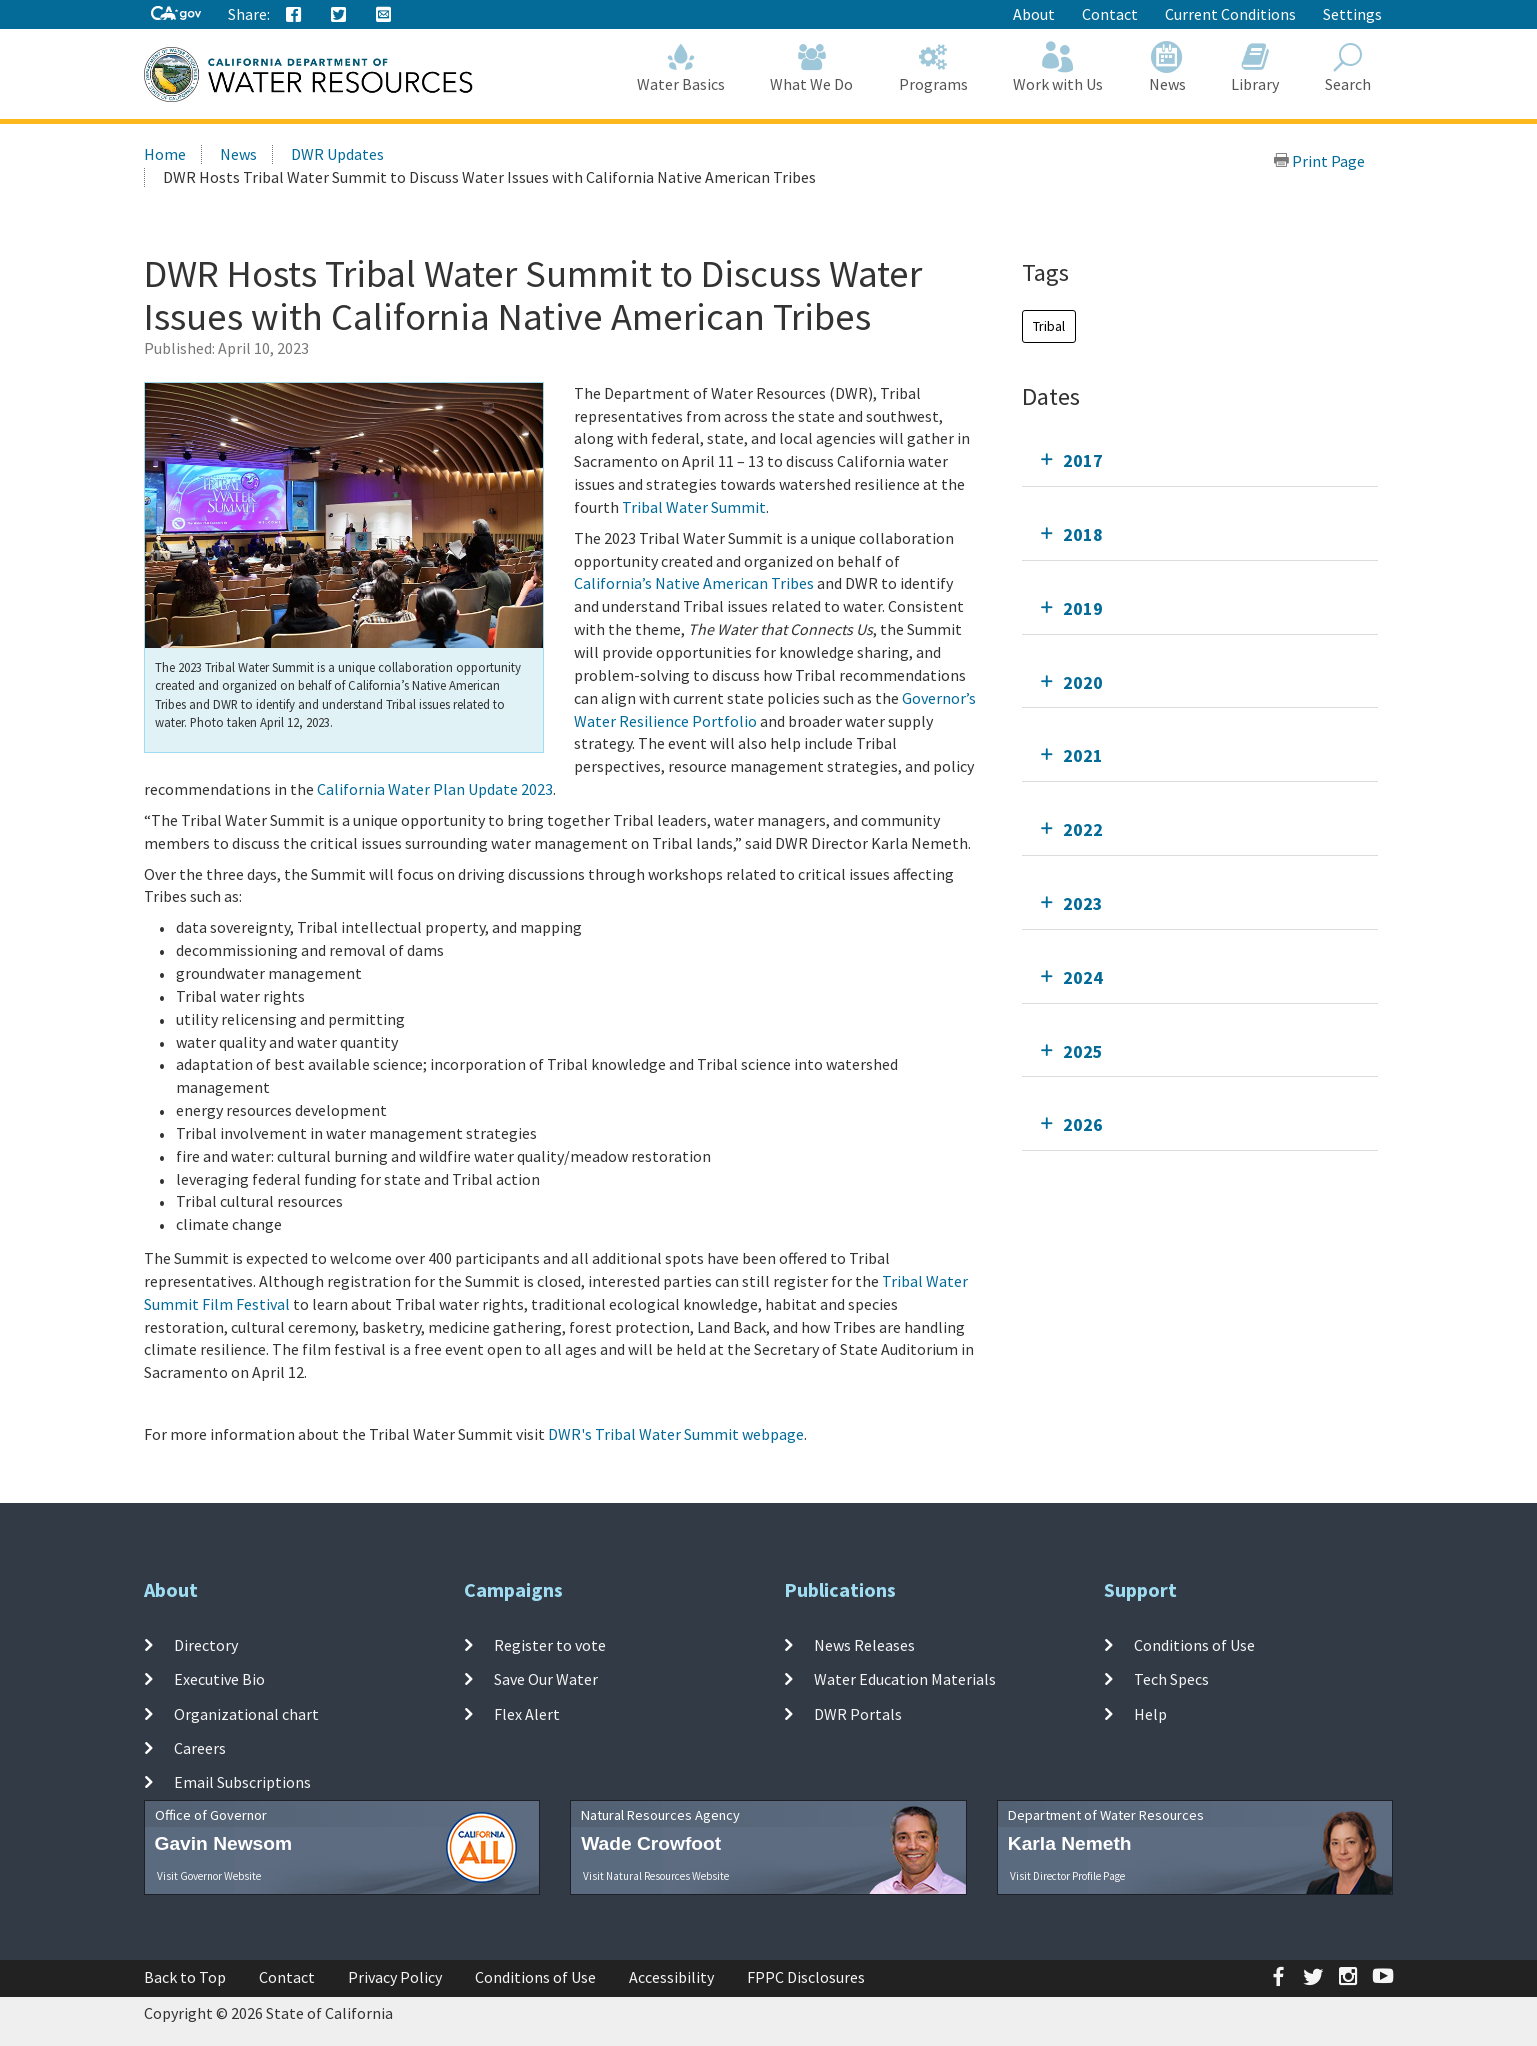 The width and height of the screenshot is (1537, 2046). I want to click on Programs, so click(933, 67).